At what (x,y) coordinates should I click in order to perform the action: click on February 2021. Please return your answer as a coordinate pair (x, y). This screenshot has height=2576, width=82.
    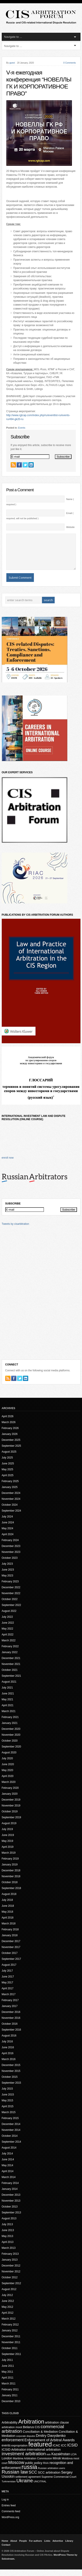
    Looking at the image, I should click on (10, 1723).